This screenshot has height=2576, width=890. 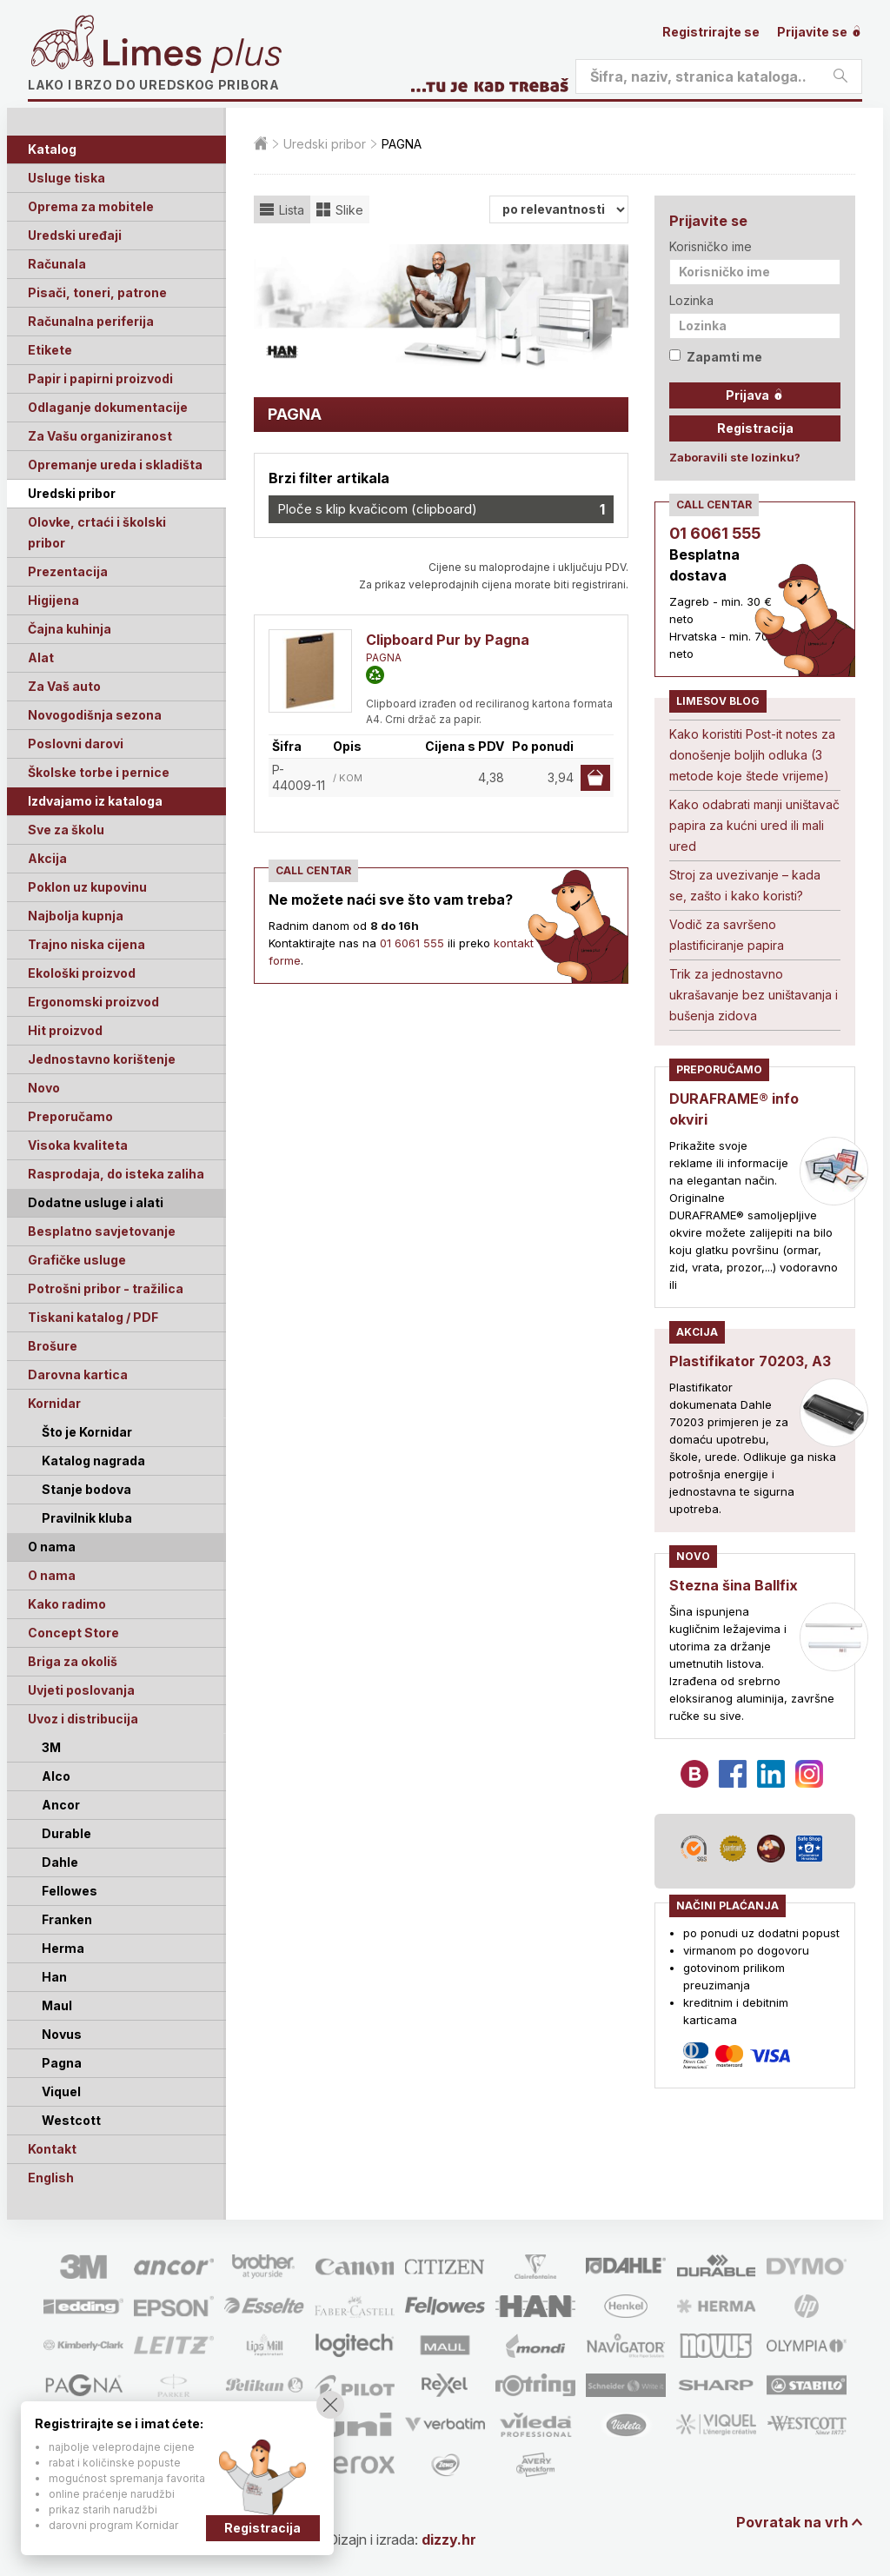 I want to click on Grafičke usluge, so click(x=77, y=1259).